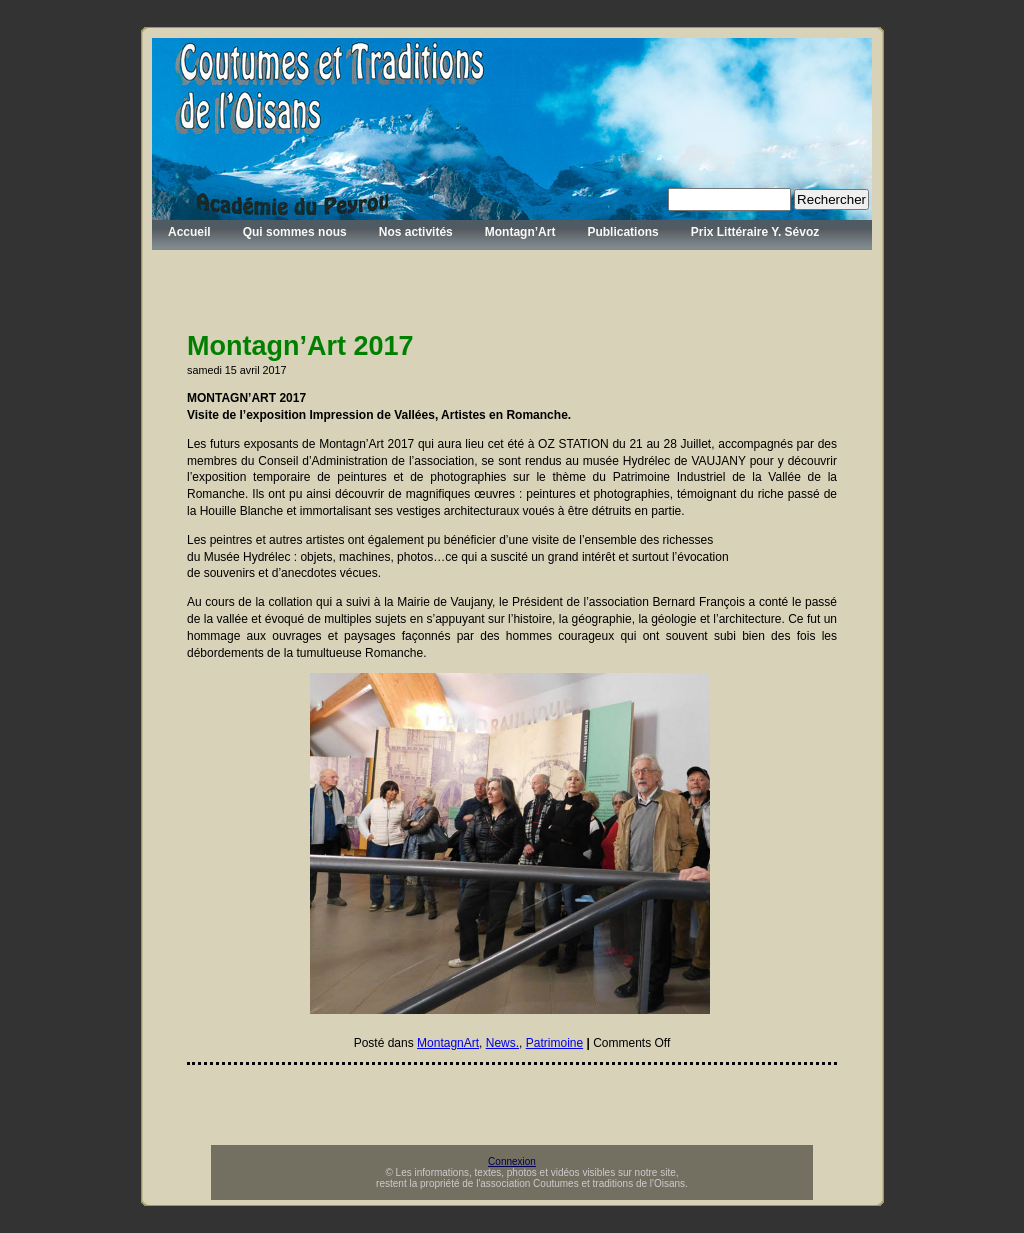 The height and width of the screenshot is (1233, 1024). Describe the element at coordinates (448, 1043) in the screenshot. I see `MontagnArt` at that location.